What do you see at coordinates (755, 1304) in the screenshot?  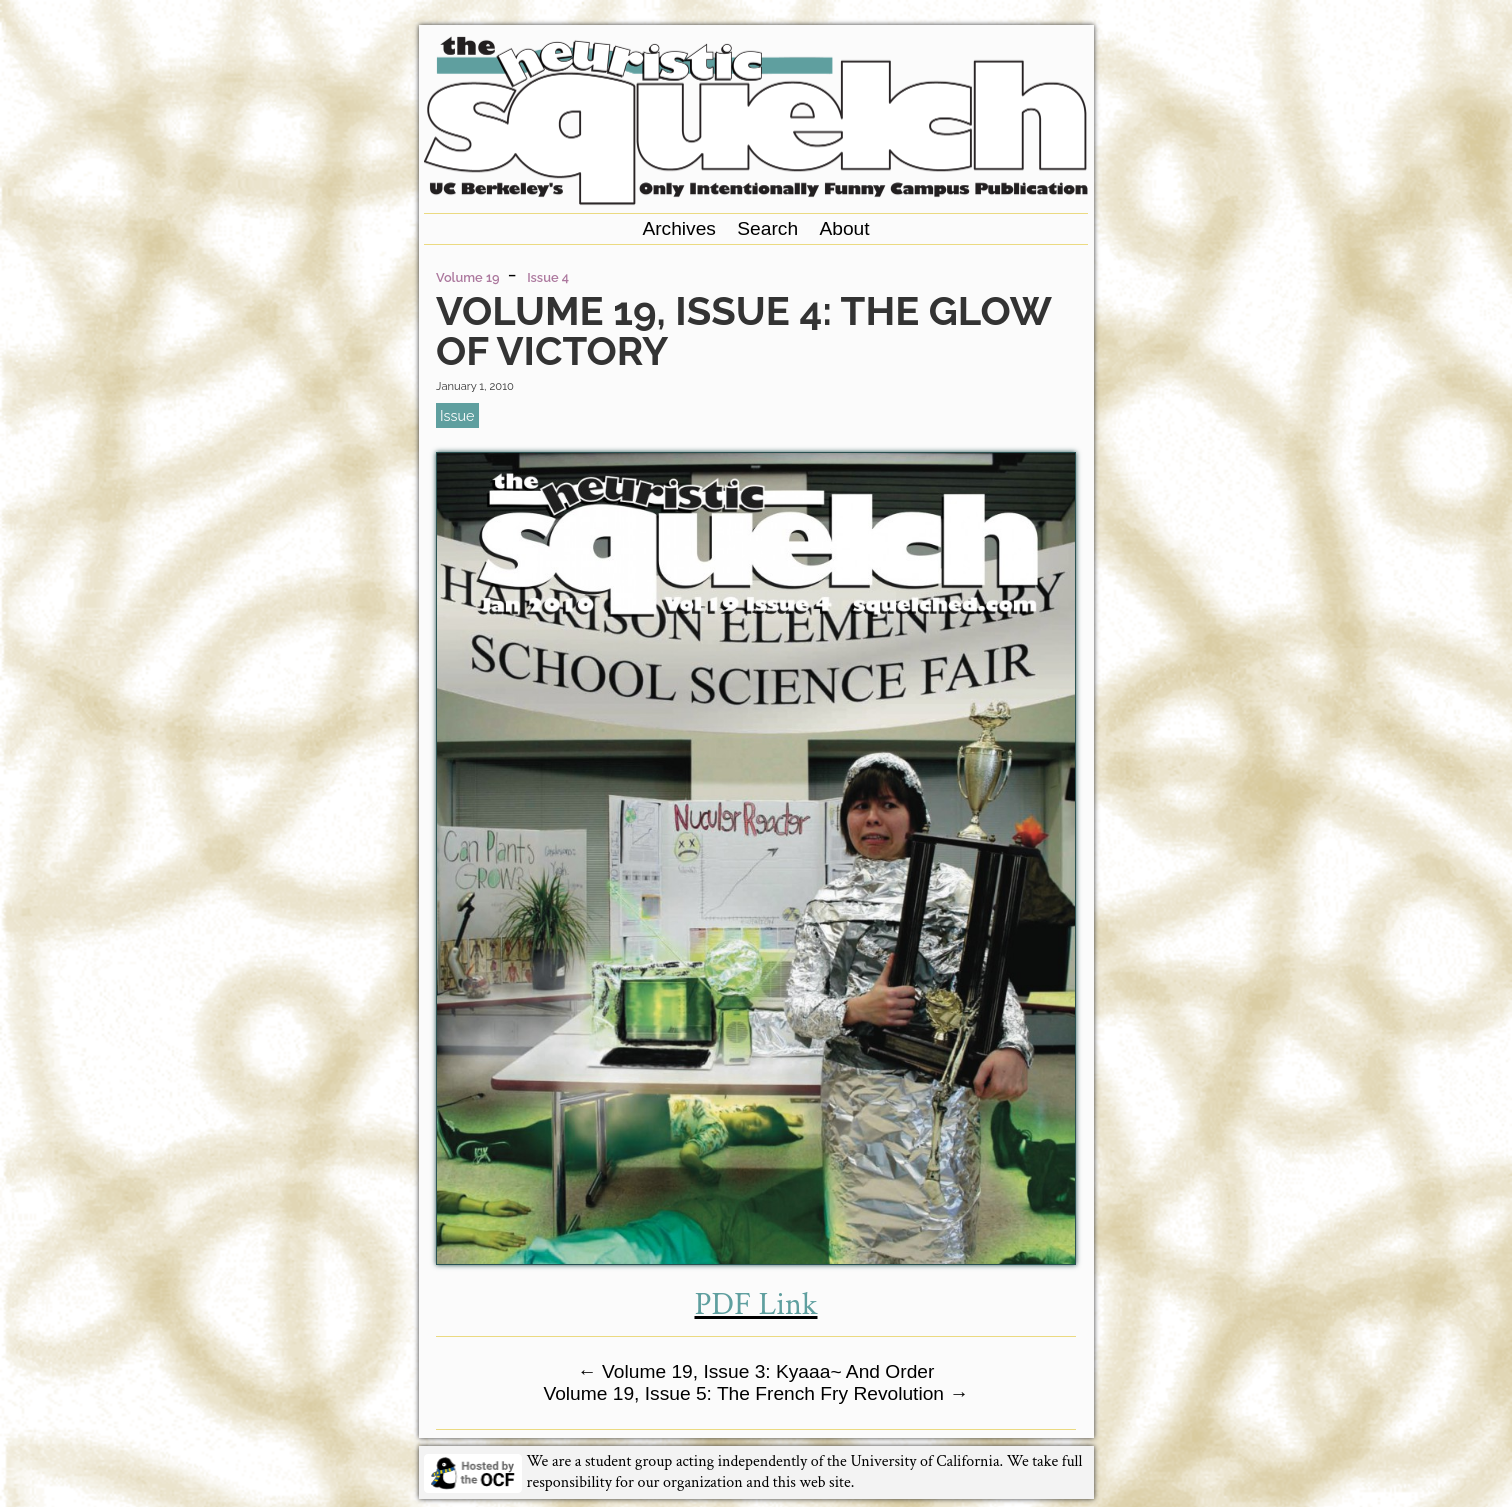 I see `PDF Link` at bounding box center [755, 1304].